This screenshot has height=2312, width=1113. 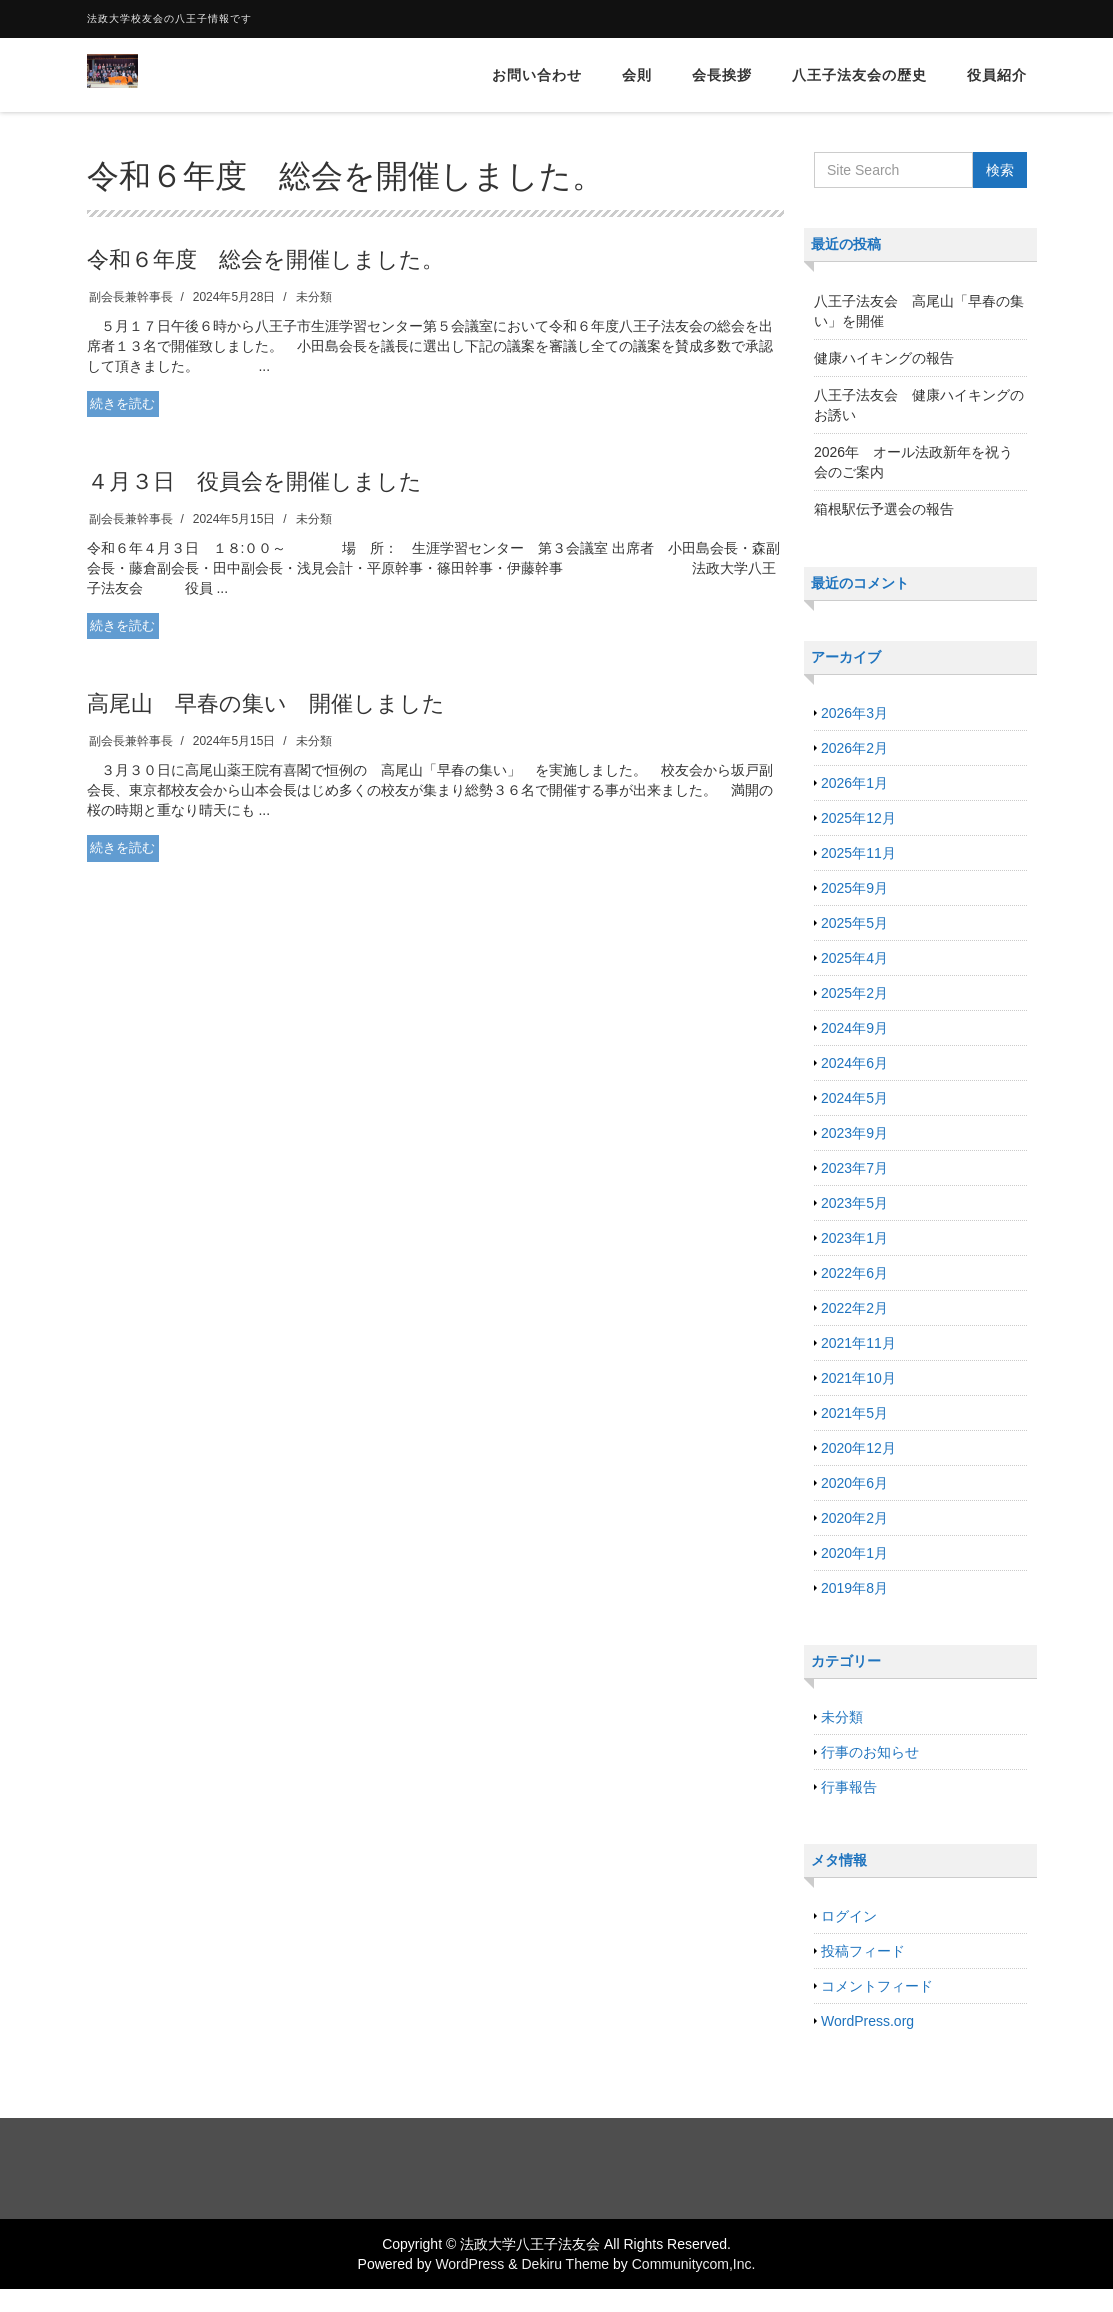 What do you see at coordinates (854, 1238) in the screenshot?
I see `2023年1月` at bounding box center [854, 1238].